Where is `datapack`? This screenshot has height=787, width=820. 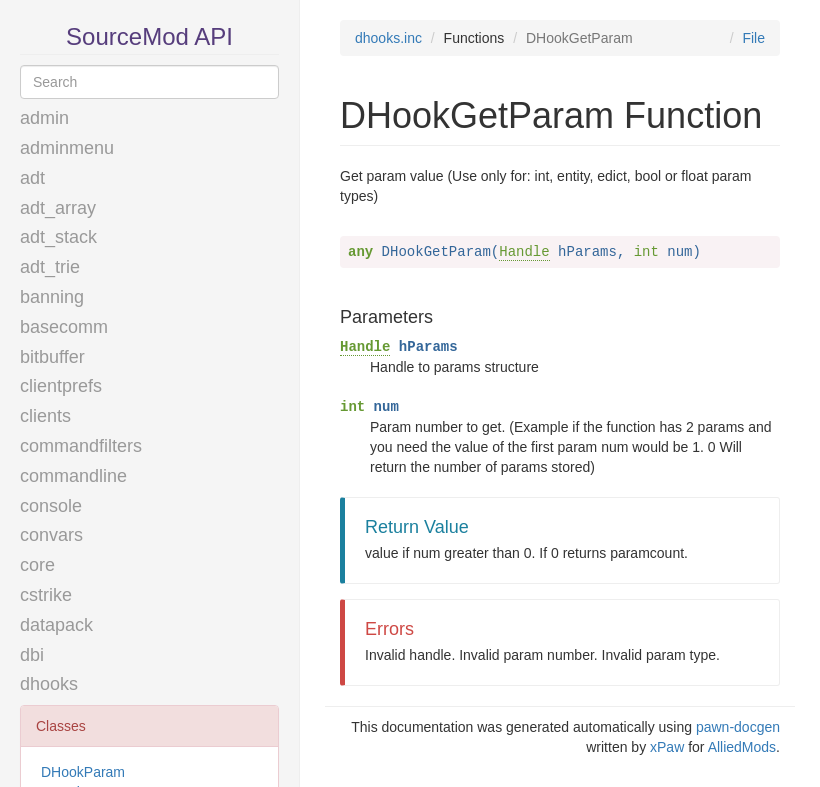
datapack is located at coordinates (56, 625).